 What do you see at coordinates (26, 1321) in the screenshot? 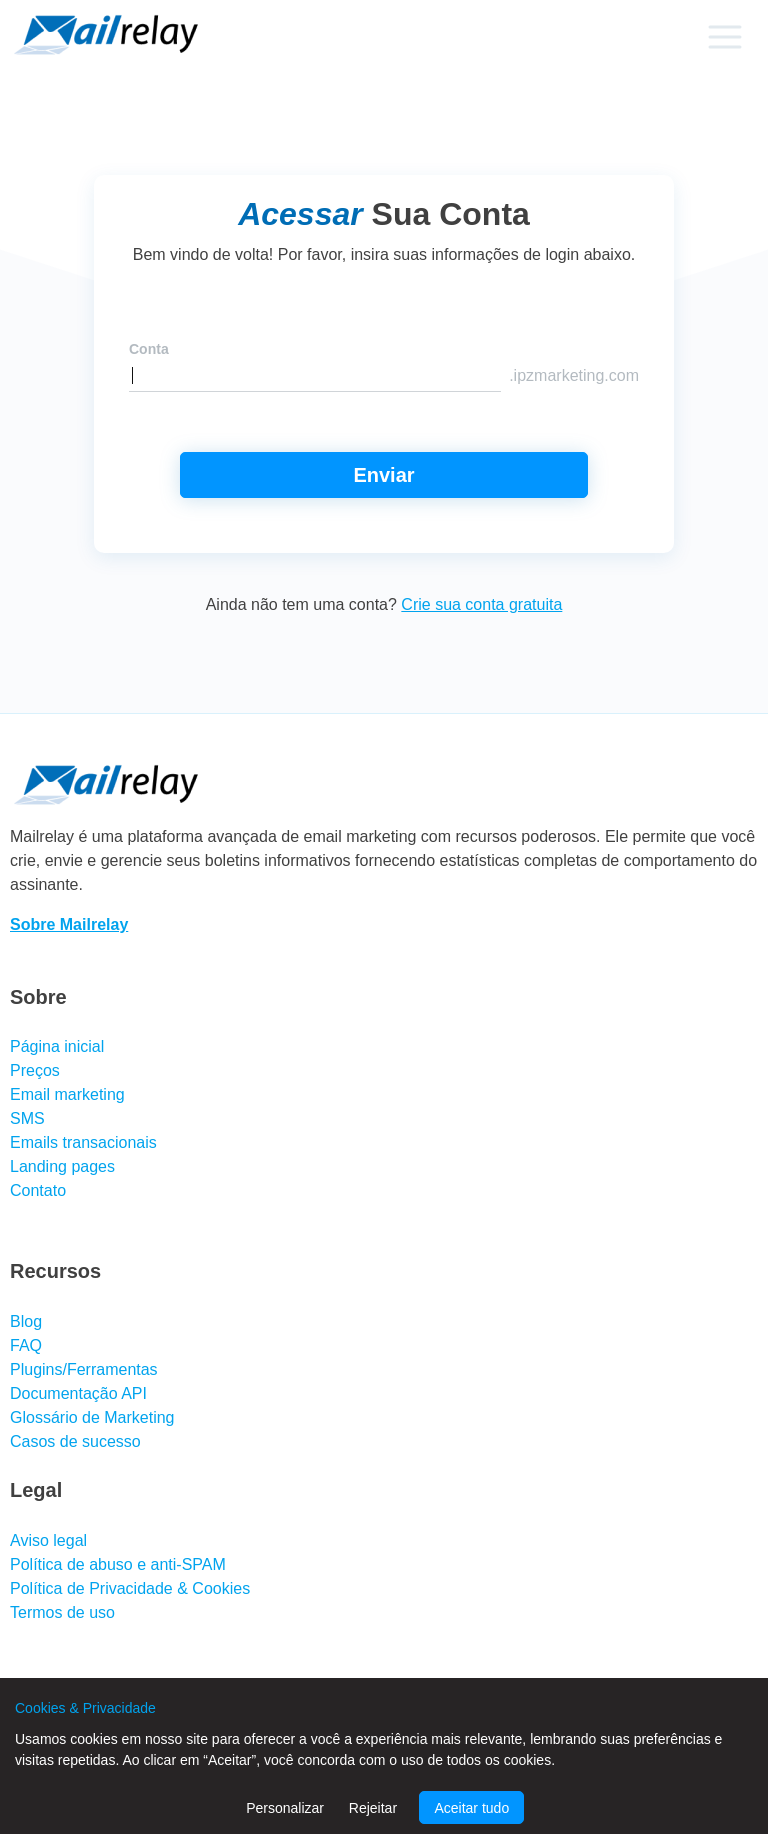
I see `Blog` at bounding box center [26, 1321].